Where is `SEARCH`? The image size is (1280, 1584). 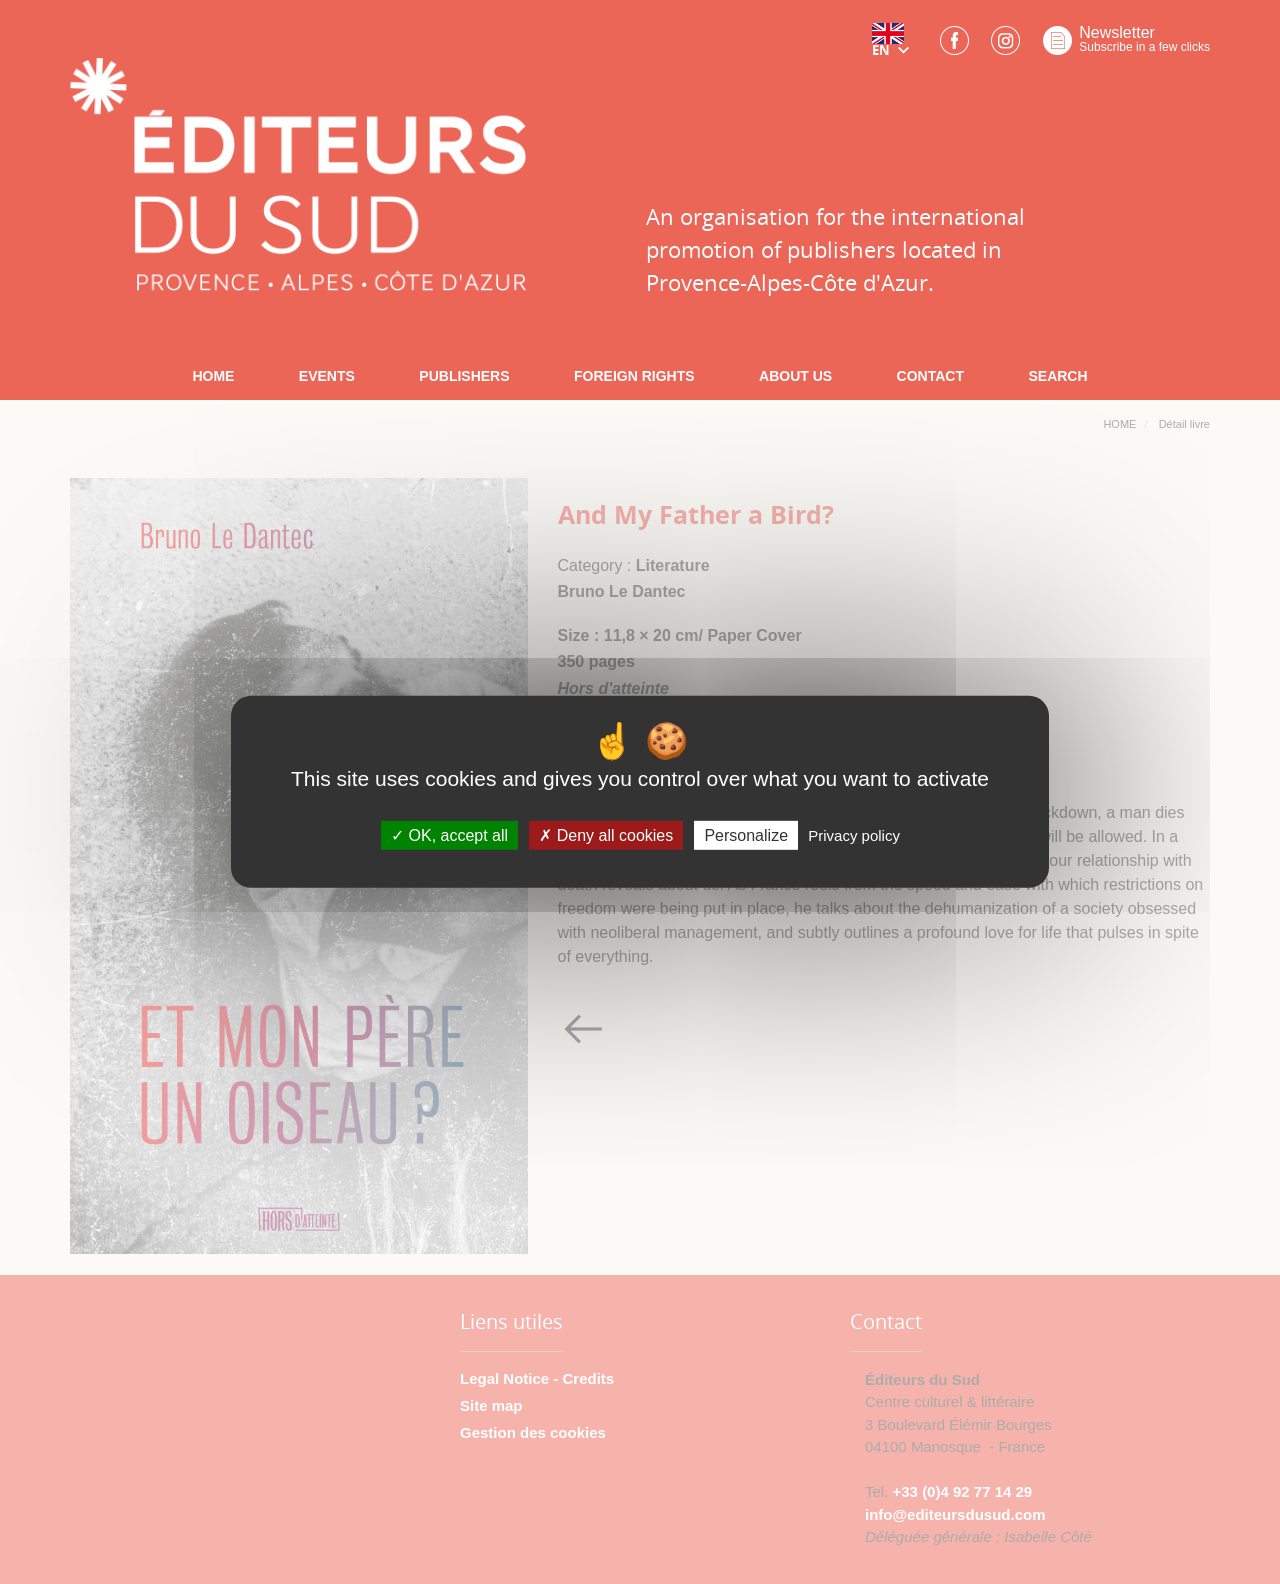 SEARCH is located at coordinates (1057, 376).